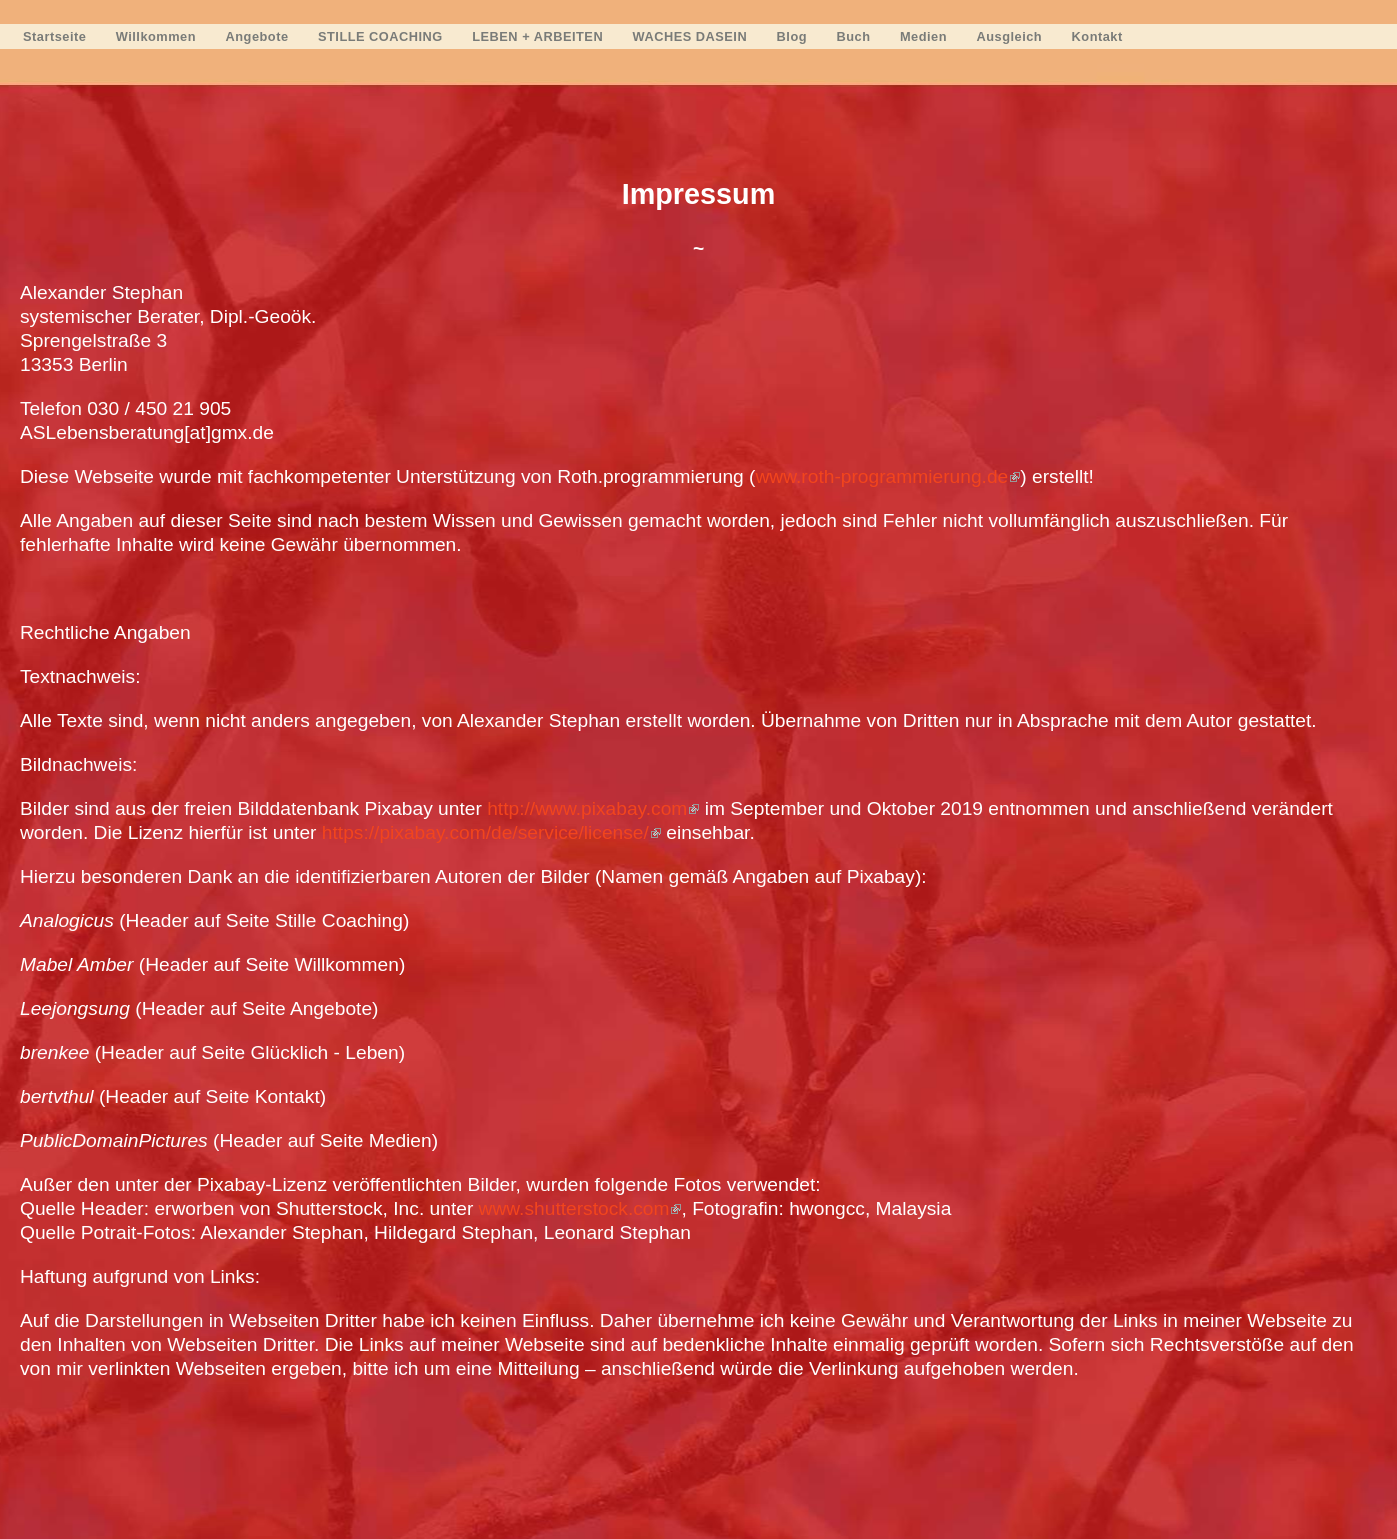 Image resolution: width=1397 pixels, height=1539 pixels. What do you see at coordinates (54, 36) in the screenshot?
I see `Startseite` at bounding box center [54, 36].